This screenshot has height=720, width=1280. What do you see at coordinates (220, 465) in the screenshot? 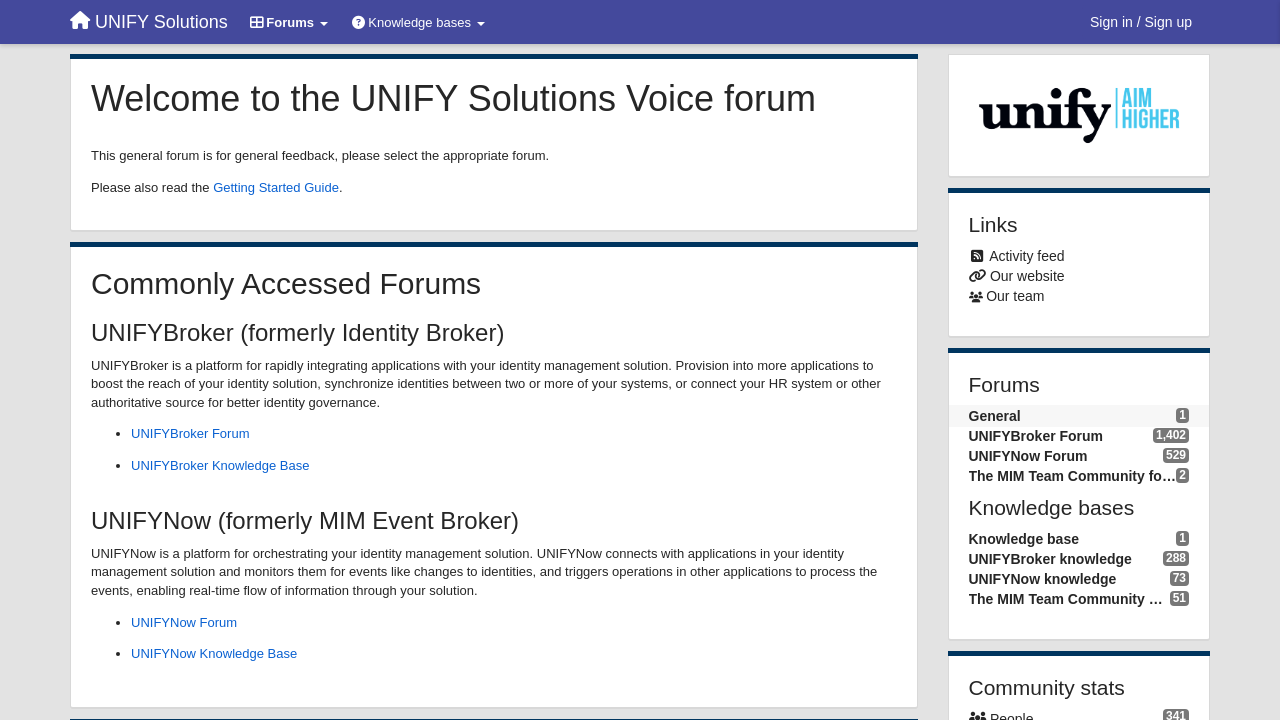
I see `UNIFYBroker Knowledge Base` at bounding box center [220, 465].